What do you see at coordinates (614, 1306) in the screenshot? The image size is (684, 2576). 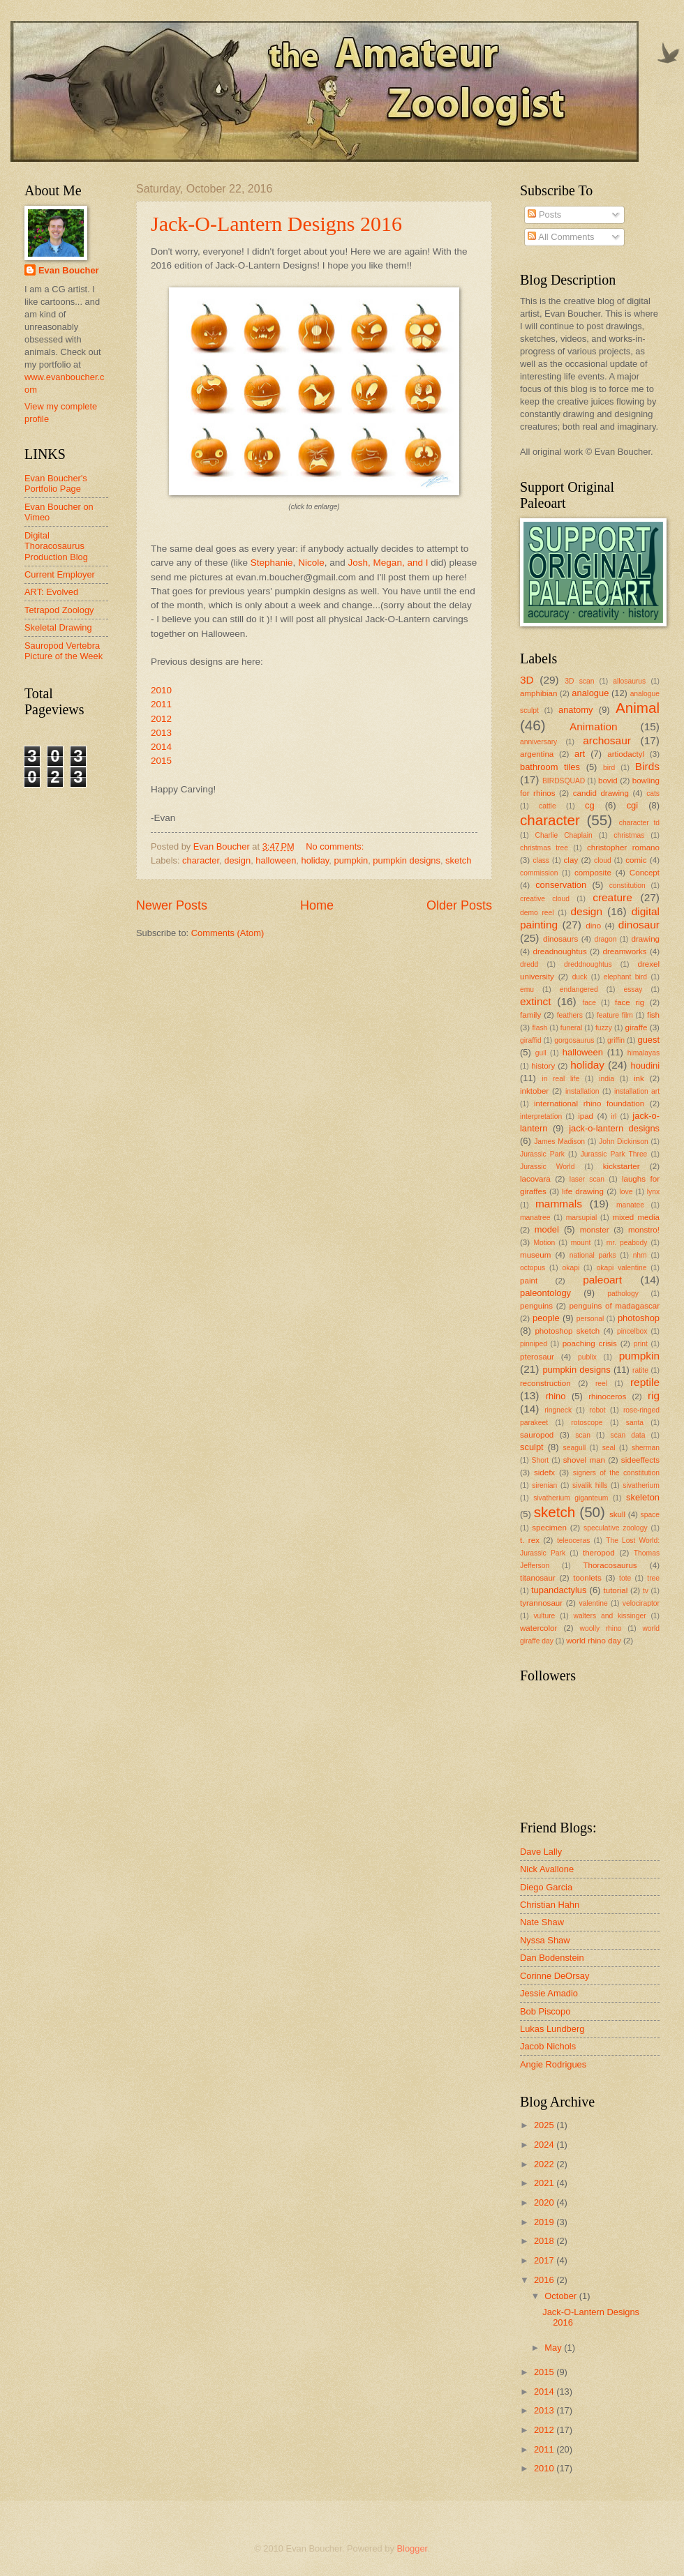 I see `penguins of madagascar` at bounding box center [614, 1306].